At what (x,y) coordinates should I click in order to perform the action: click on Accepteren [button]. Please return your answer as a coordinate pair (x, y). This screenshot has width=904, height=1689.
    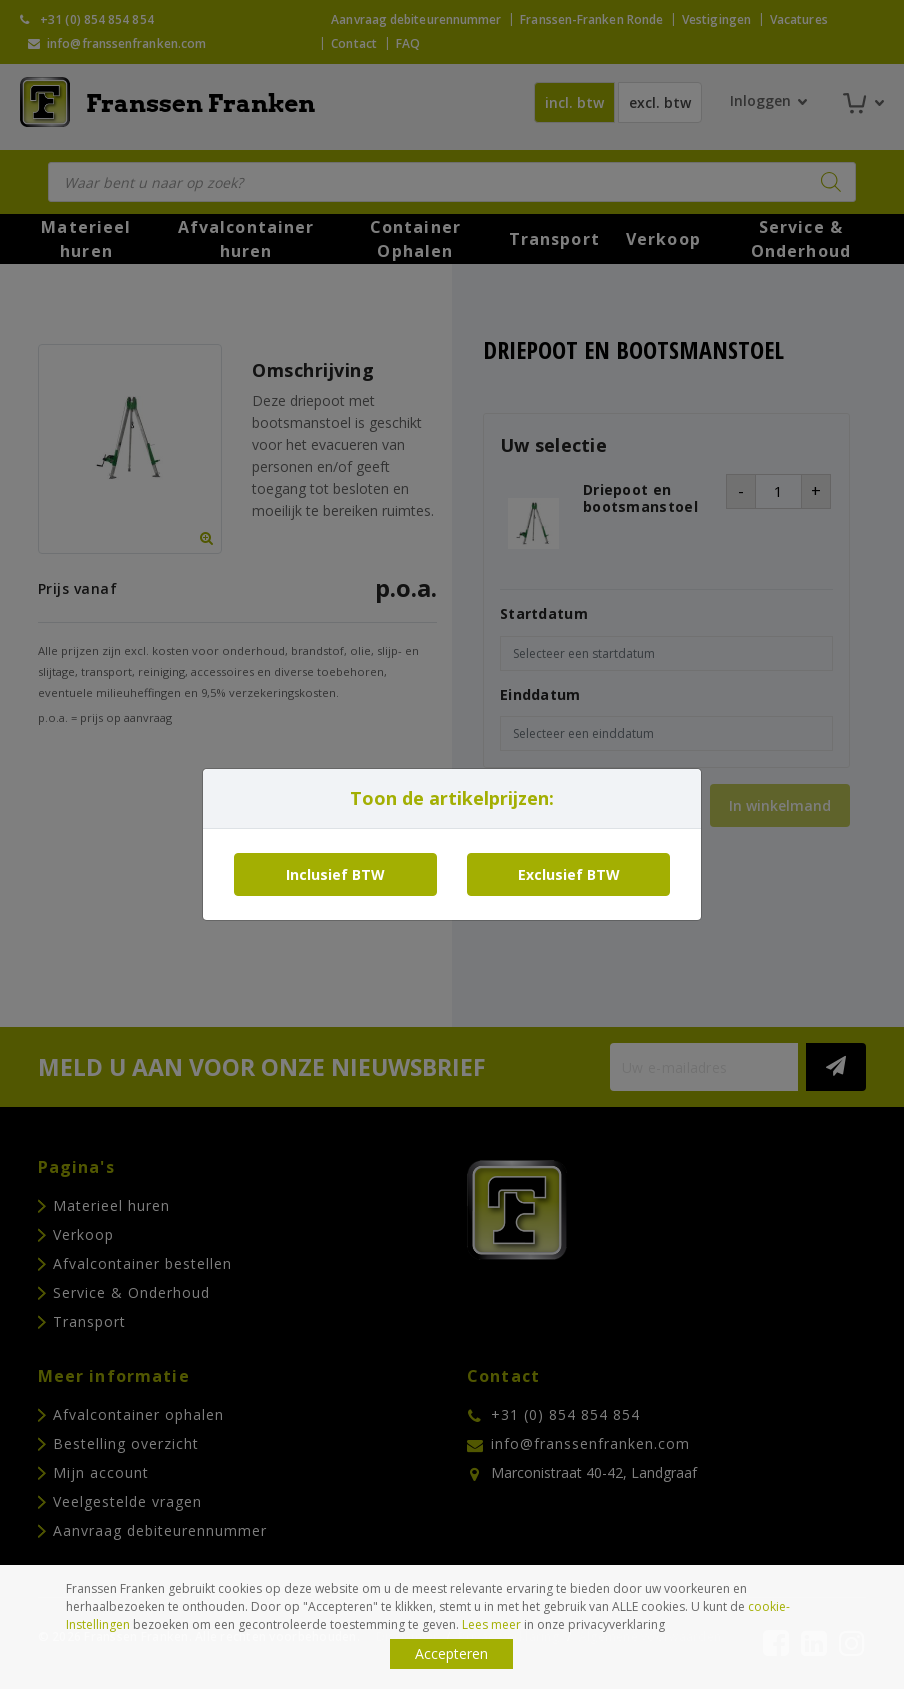
    Looking at the image, I should click on (451, 1653).